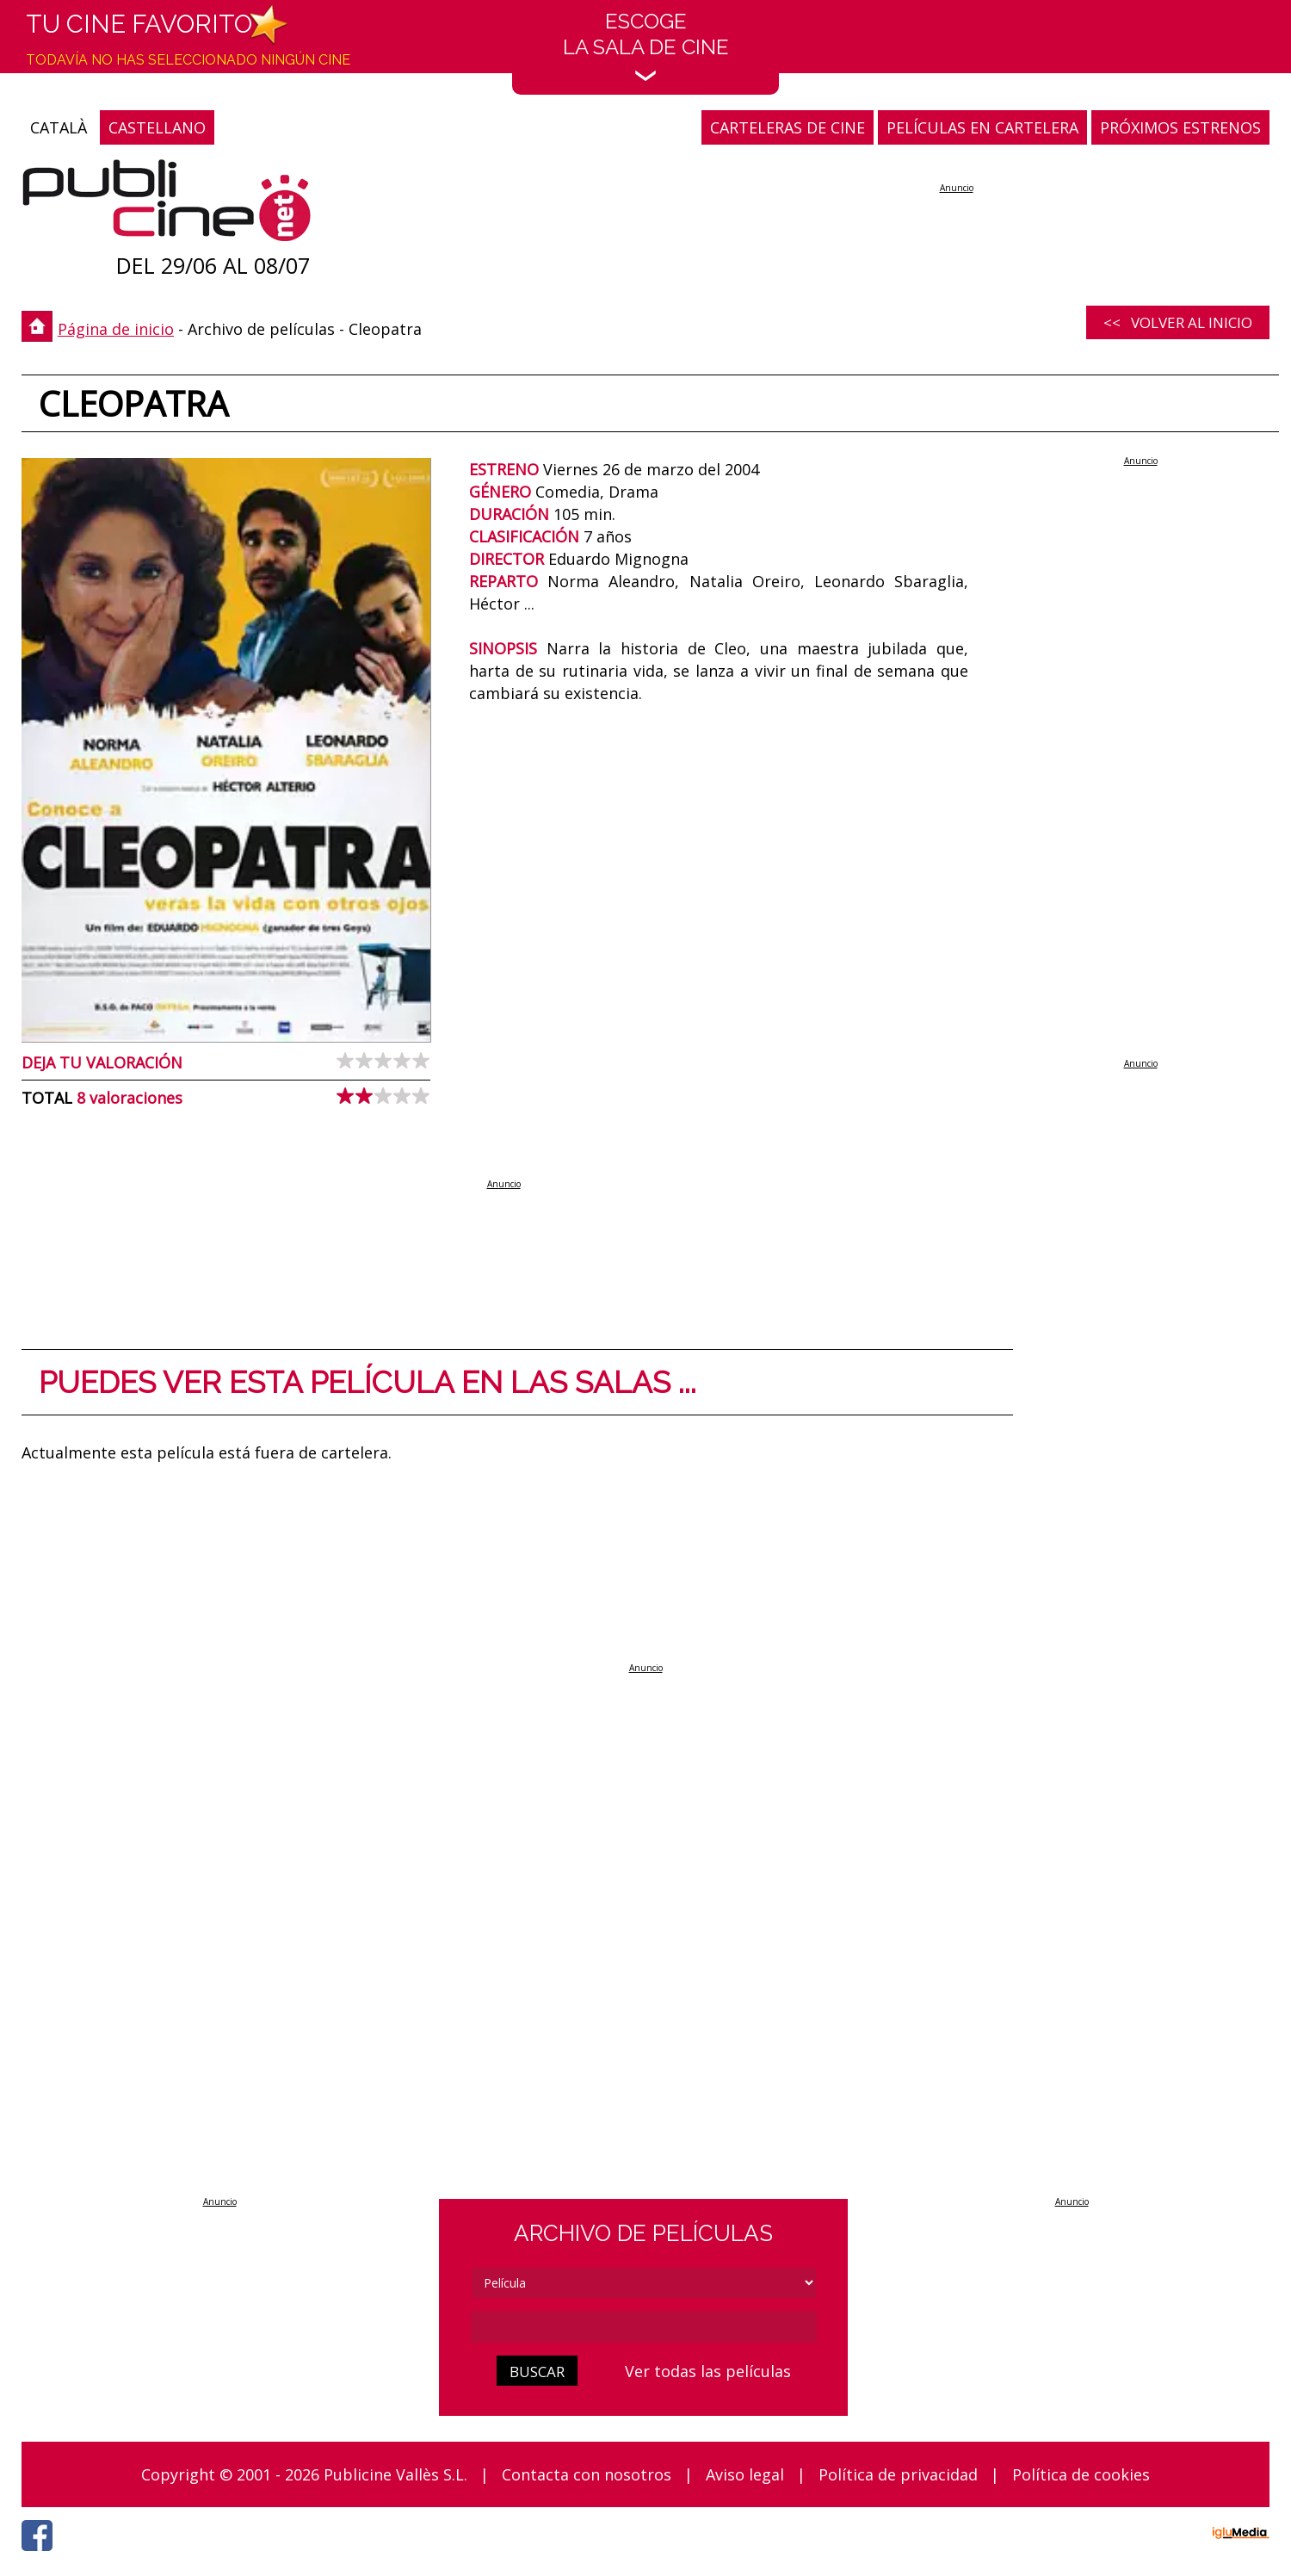 The height and width of the screenshot is (2576, 1291). Describe the element at coordinates (982, 127) in the screenshot. I see `PELÍCULAS EN CARTELERA` at that location.